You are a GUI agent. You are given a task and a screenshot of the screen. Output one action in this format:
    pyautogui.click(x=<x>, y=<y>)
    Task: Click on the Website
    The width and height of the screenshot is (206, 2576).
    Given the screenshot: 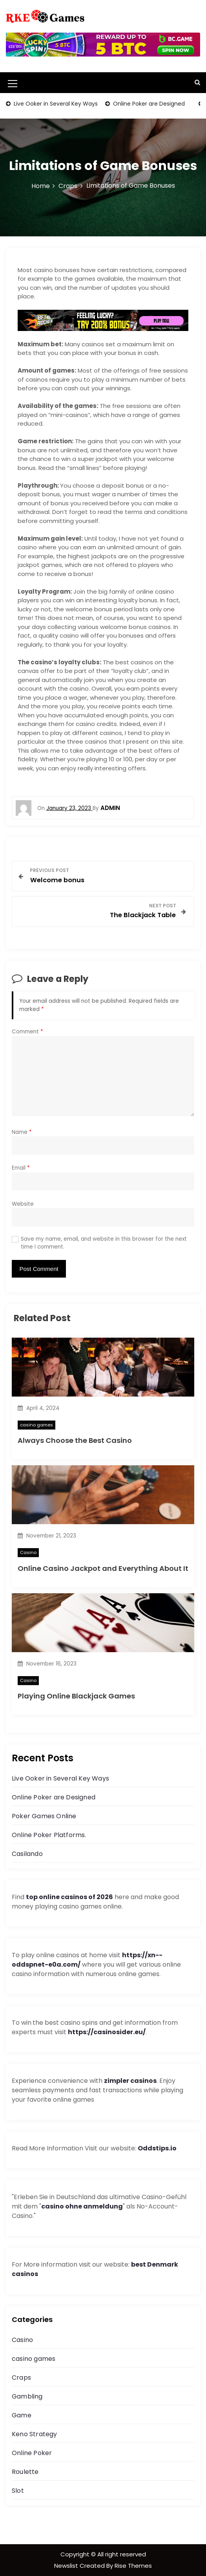 What is the action you would take?
    pyautogui.click(x=23, y=1204)
    